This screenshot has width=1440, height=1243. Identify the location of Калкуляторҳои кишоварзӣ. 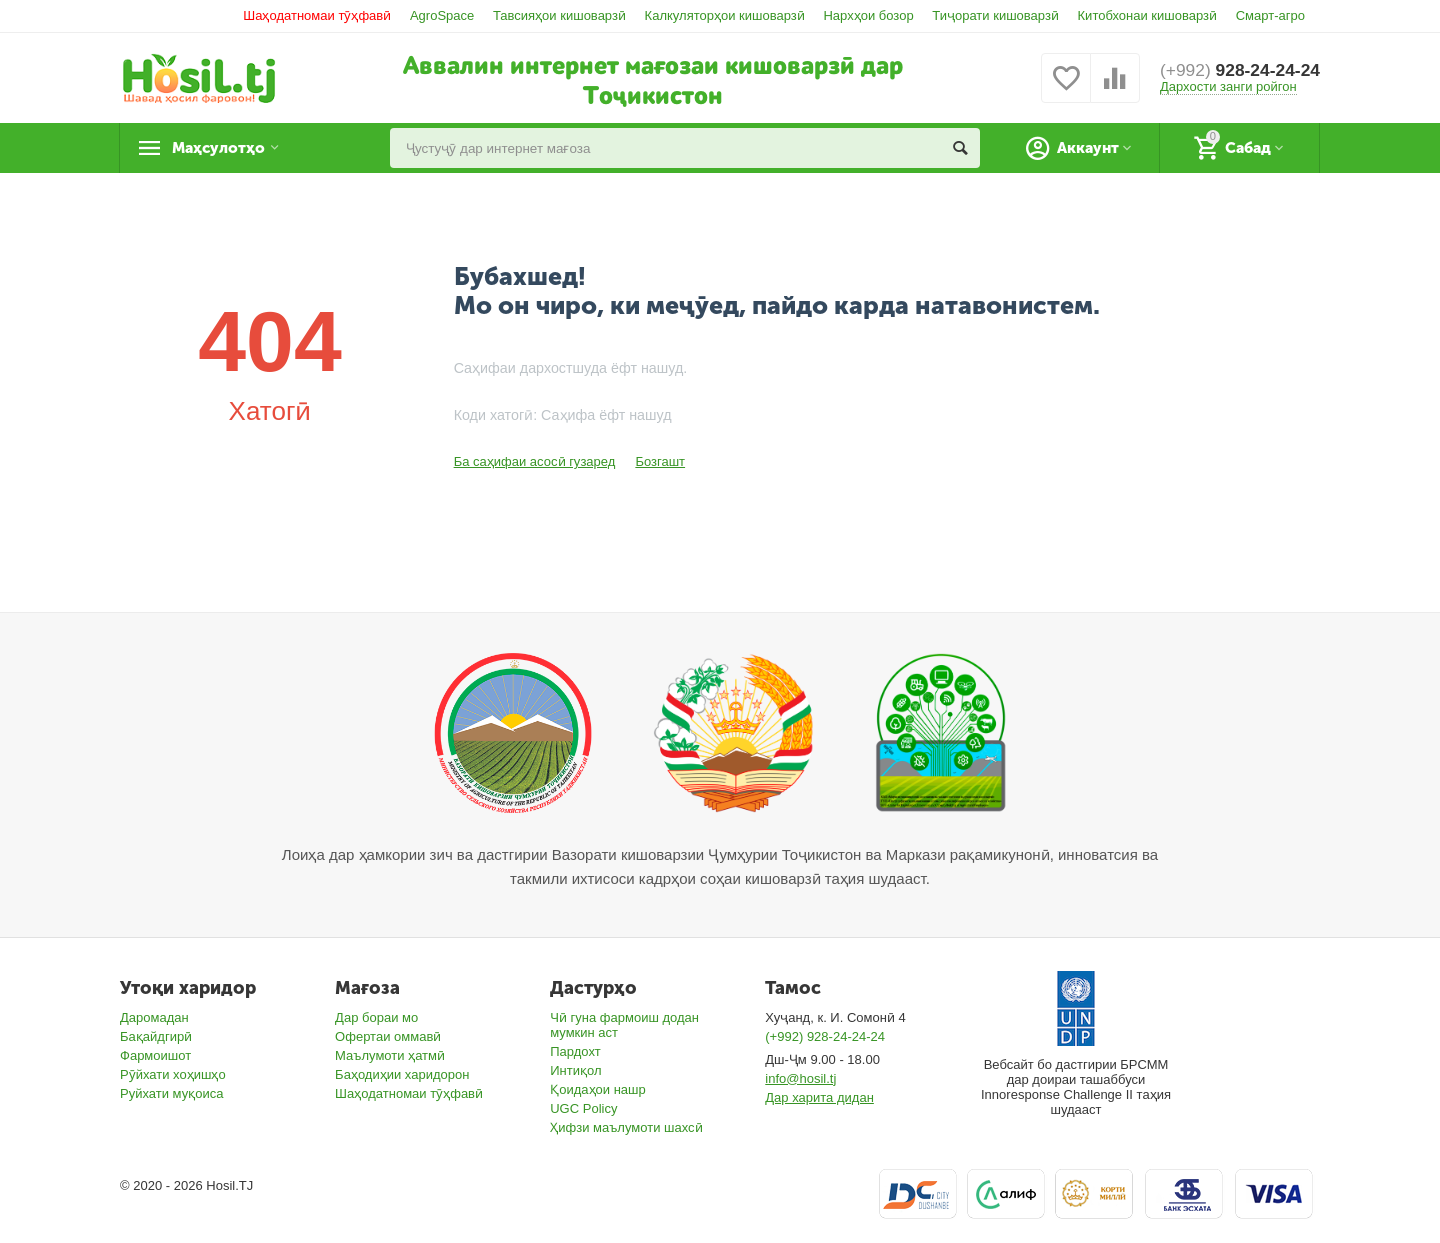
(725, 15).